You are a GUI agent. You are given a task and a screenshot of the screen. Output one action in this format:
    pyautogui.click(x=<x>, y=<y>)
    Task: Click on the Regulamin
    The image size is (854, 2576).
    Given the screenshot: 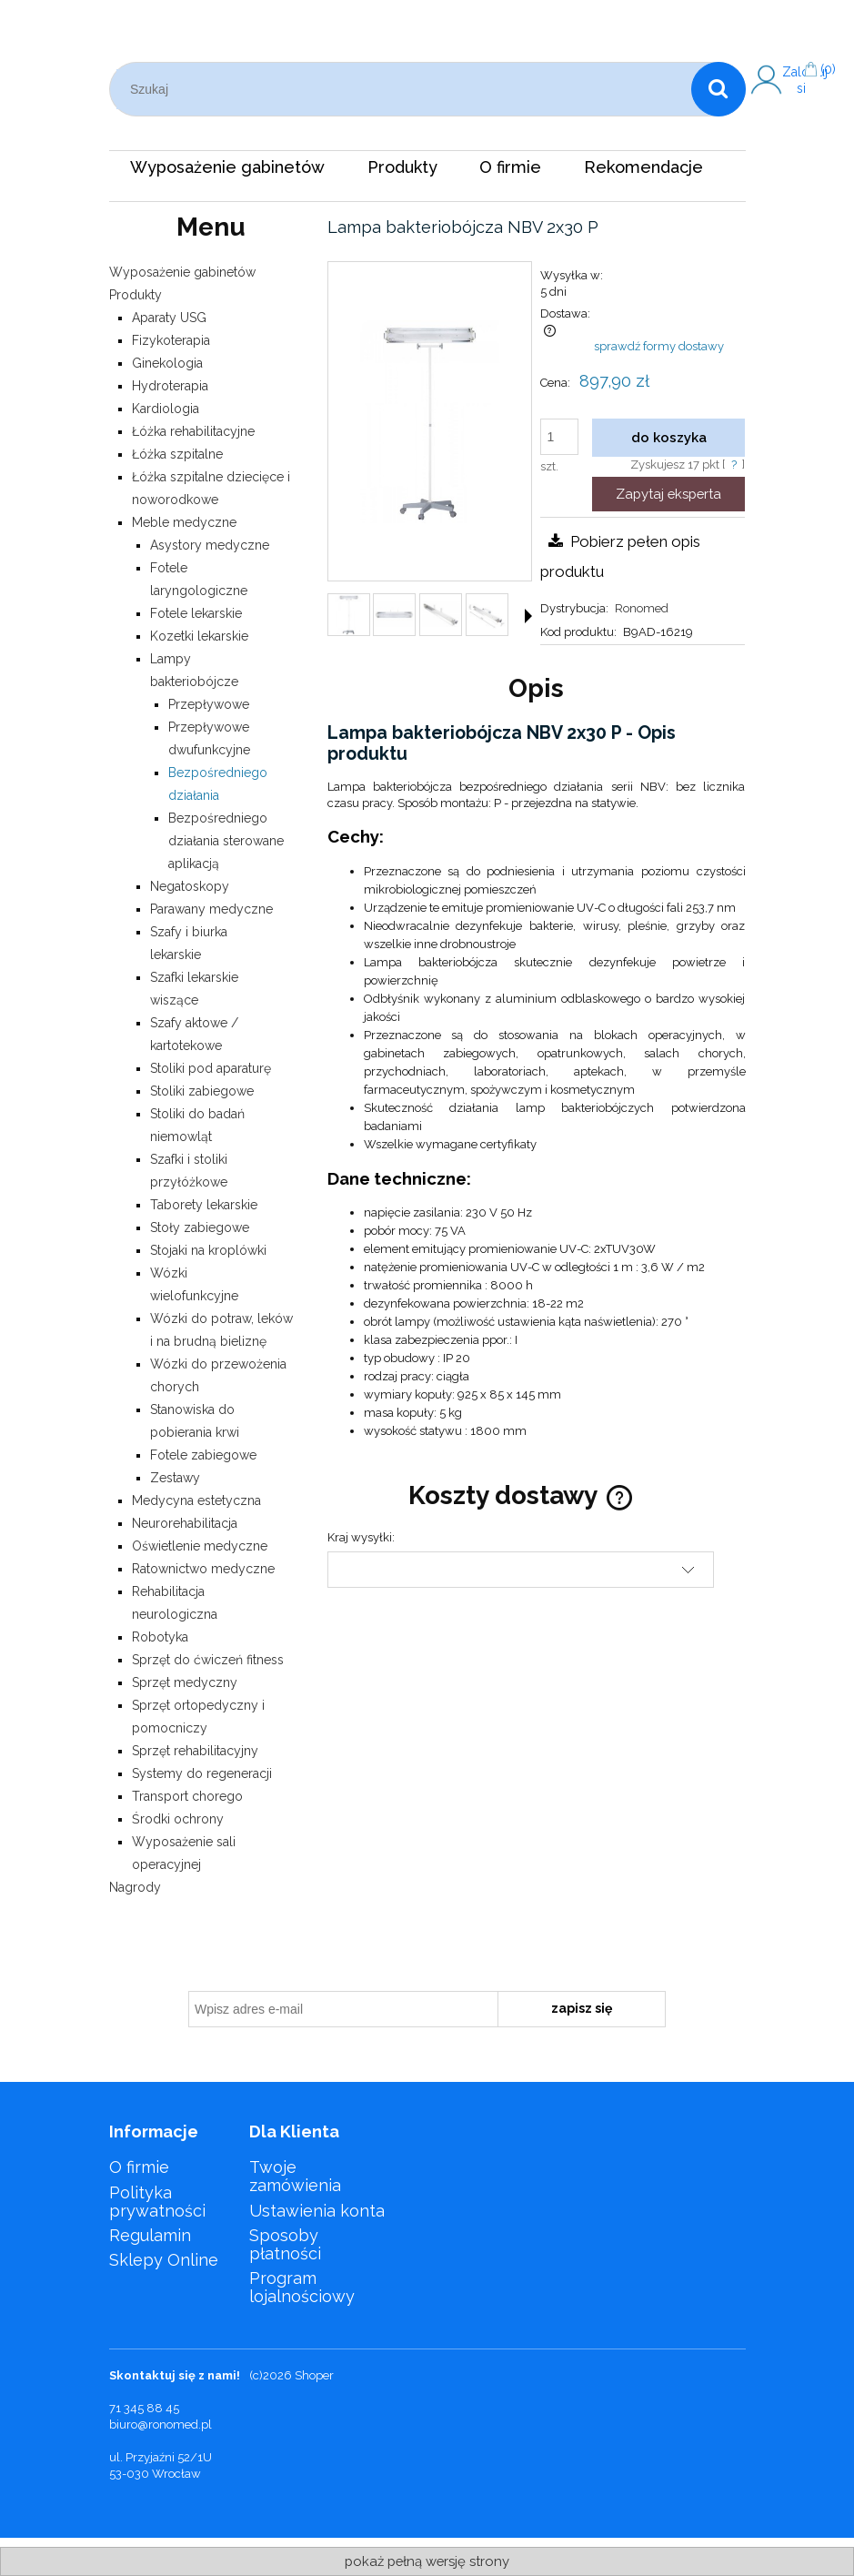 What is the action you would take?
    pyautogui.click(x=150, y=2235)
    